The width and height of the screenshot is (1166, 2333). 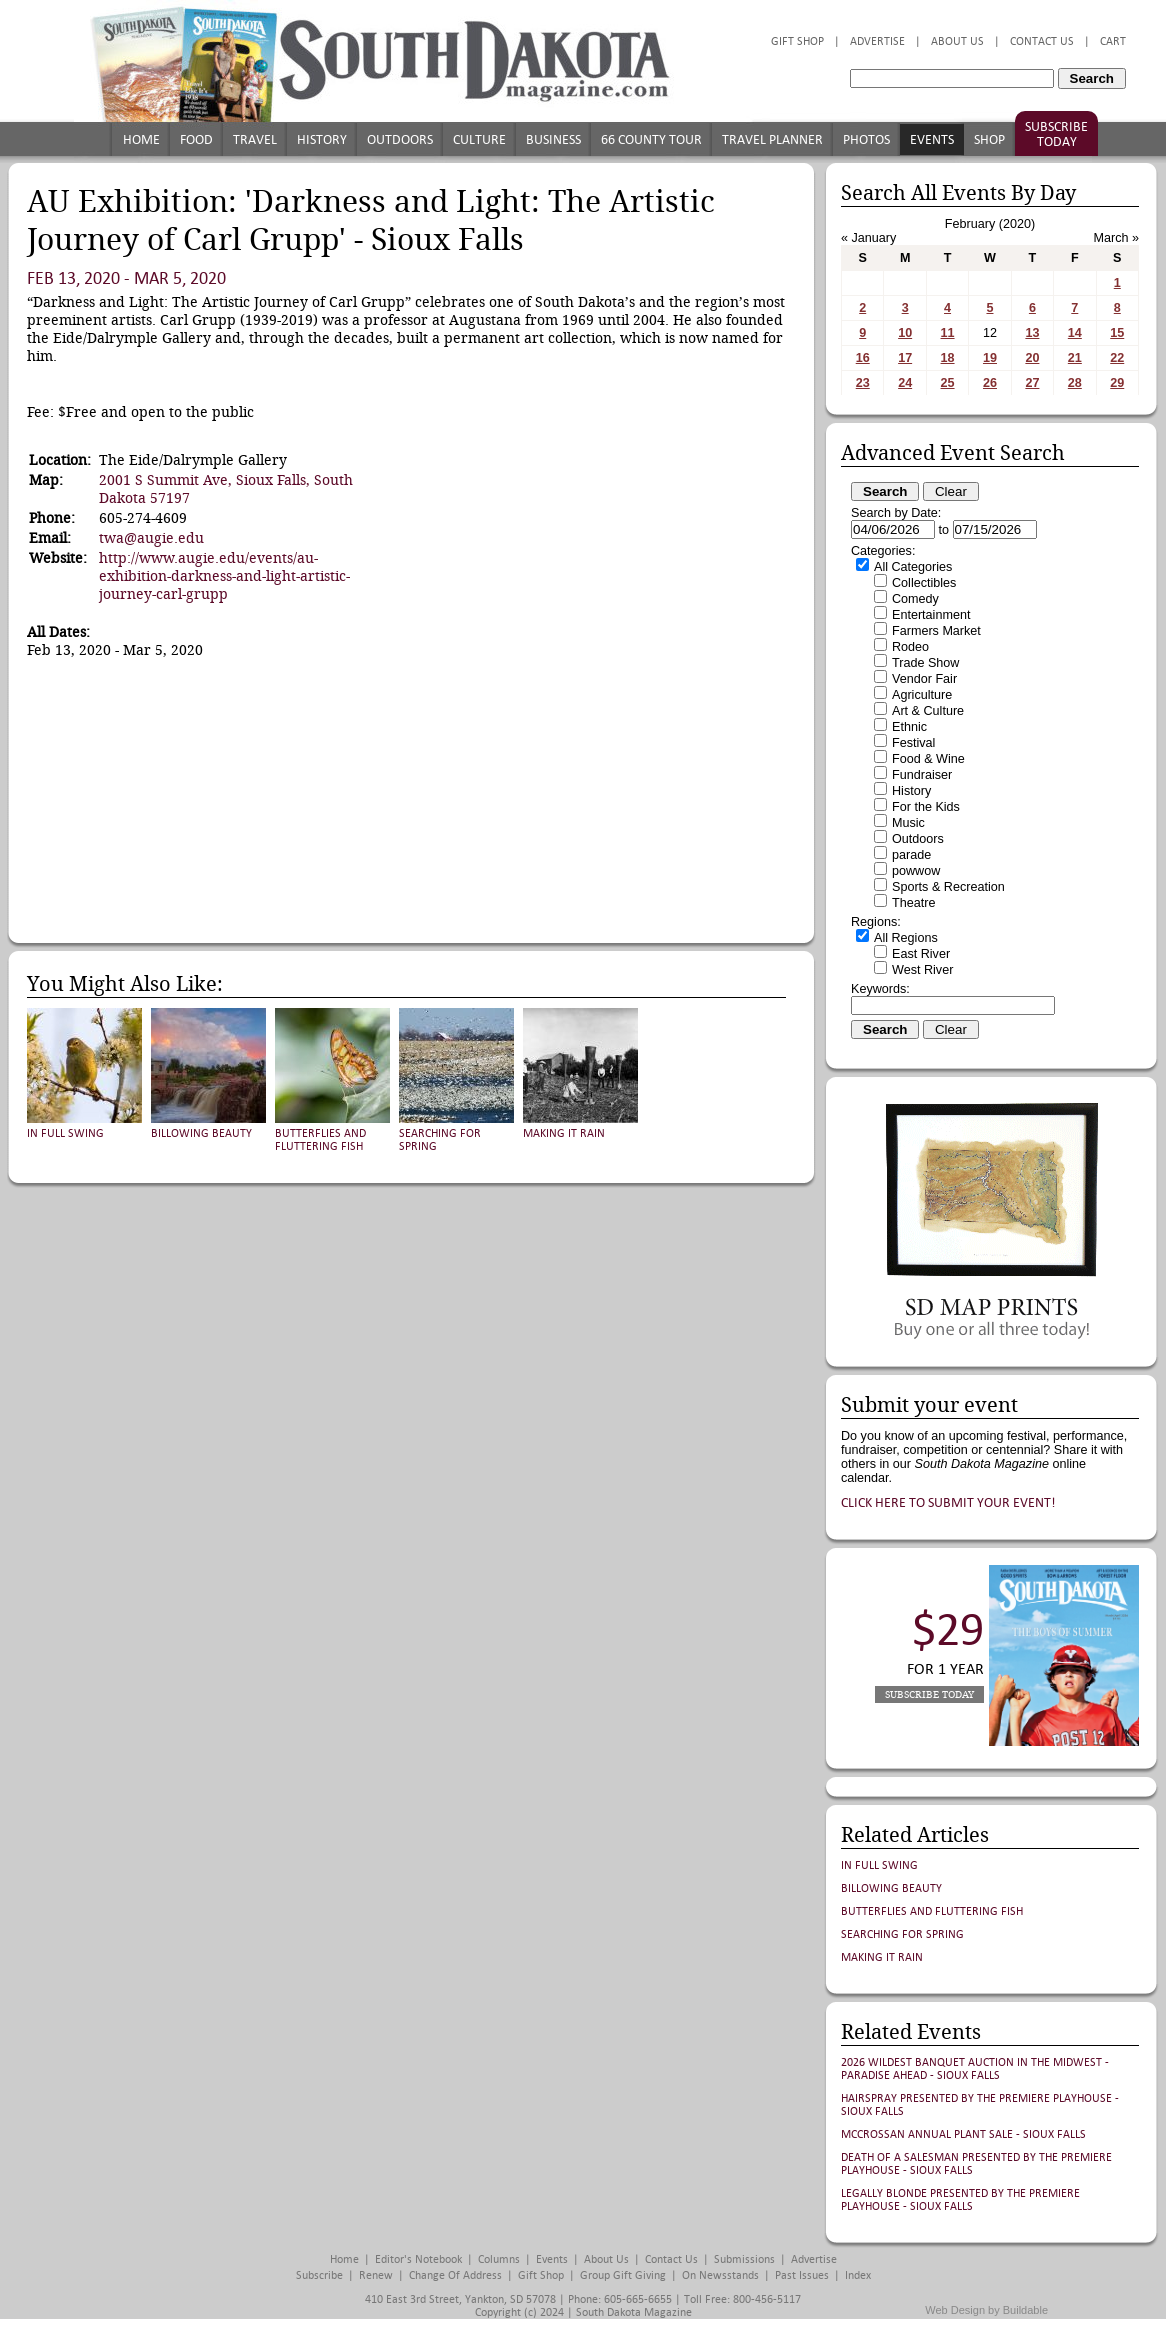 I want to click on McCrossan Annual Plant Sale - Sioux Falls, so click(x=963, y=2134).